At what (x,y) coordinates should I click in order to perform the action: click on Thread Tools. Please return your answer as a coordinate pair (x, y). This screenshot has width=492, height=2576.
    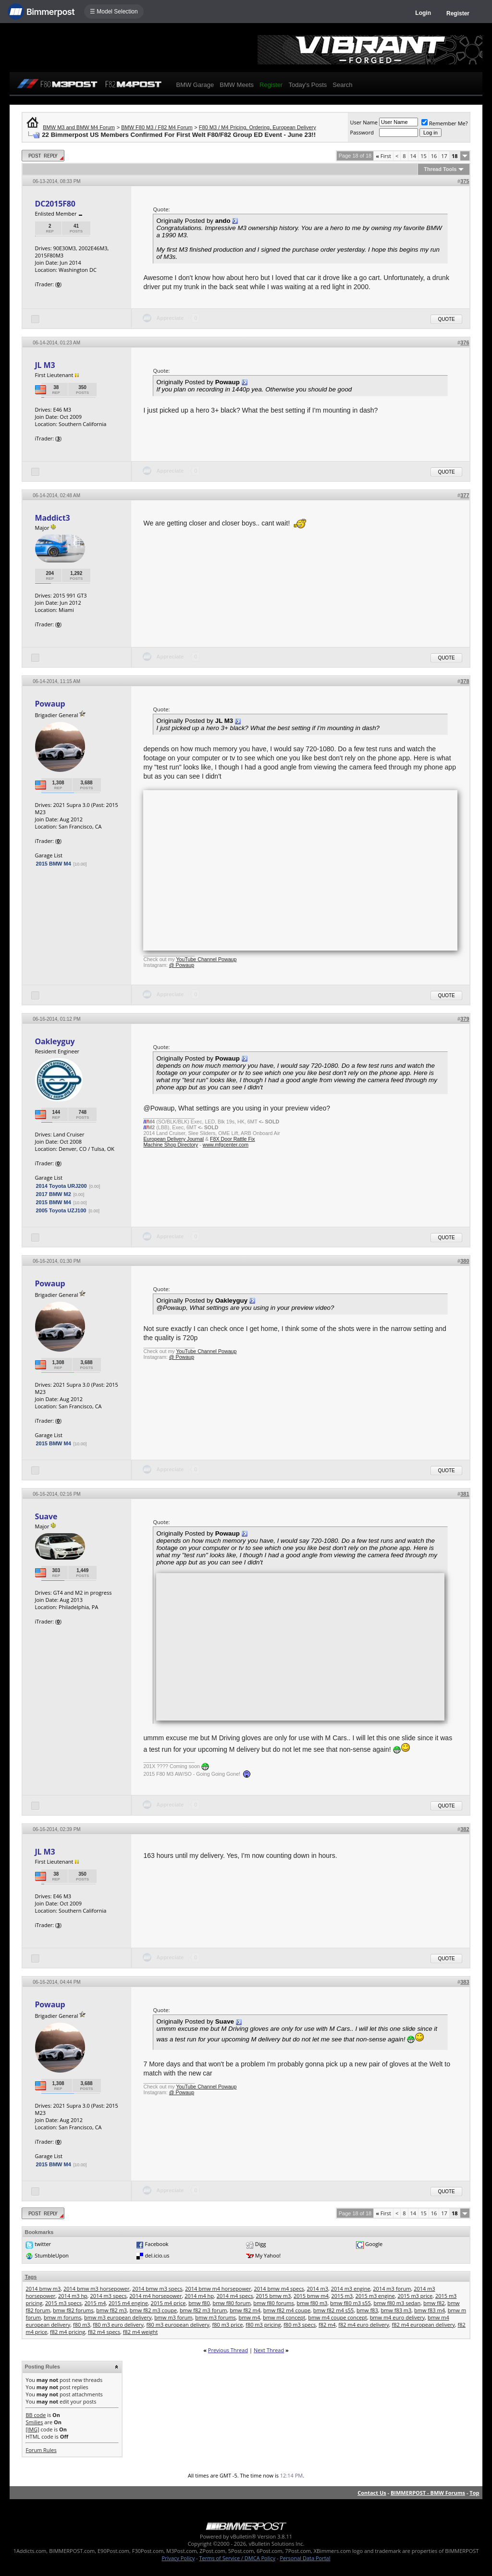
    Looking at the image, I should click on (440, 169).